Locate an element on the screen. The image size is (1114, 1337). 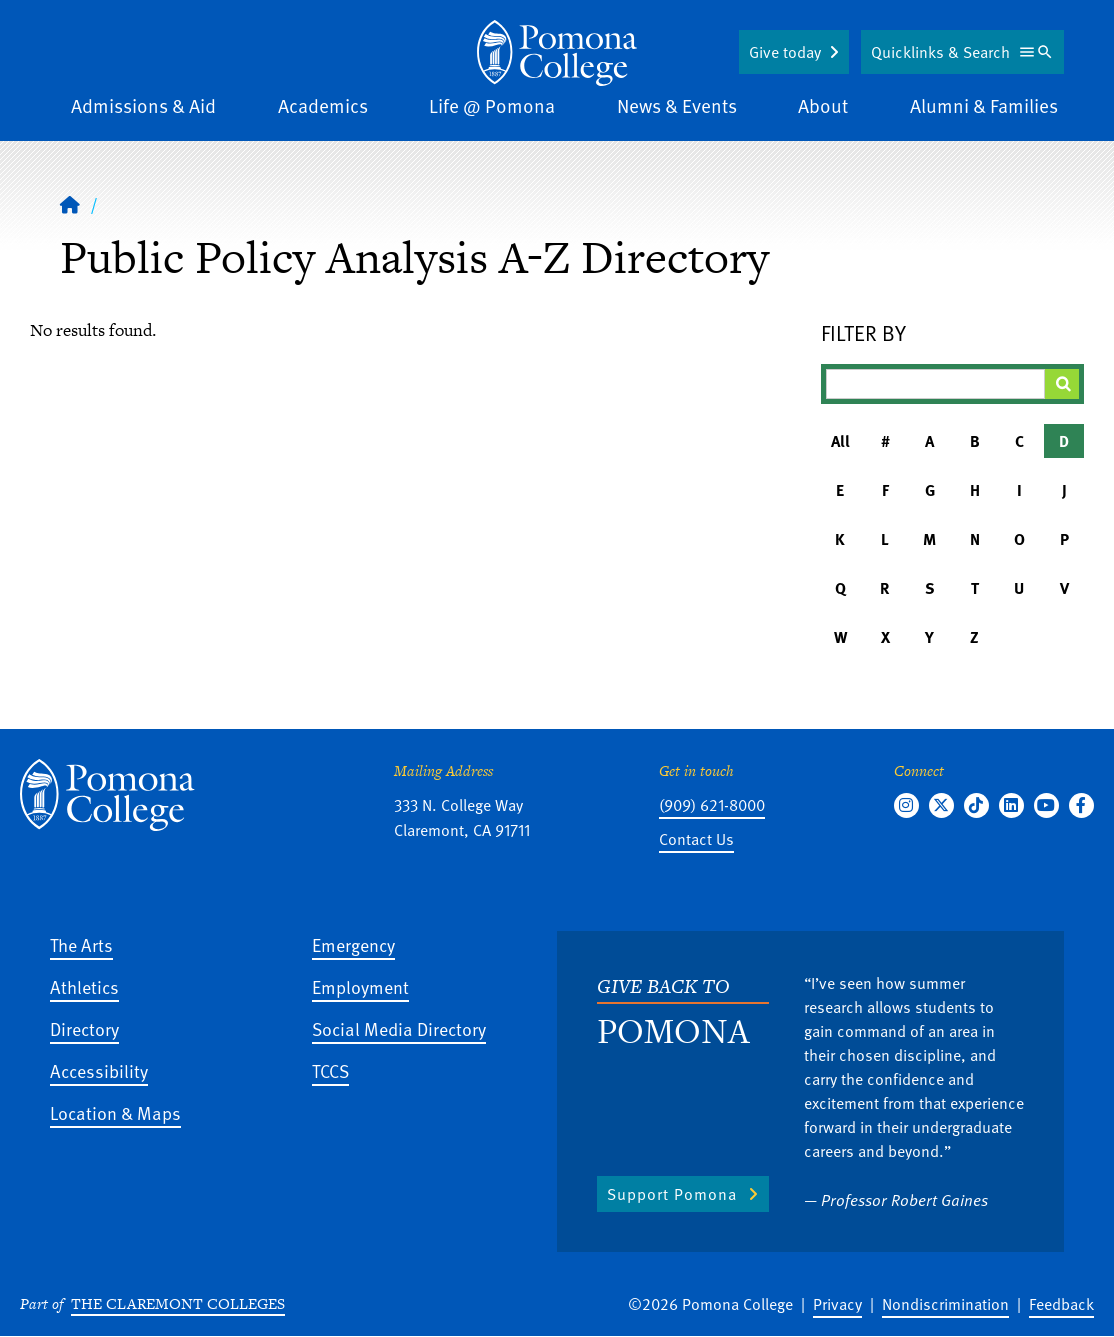
News & Events is located at coordinates (677, 105).